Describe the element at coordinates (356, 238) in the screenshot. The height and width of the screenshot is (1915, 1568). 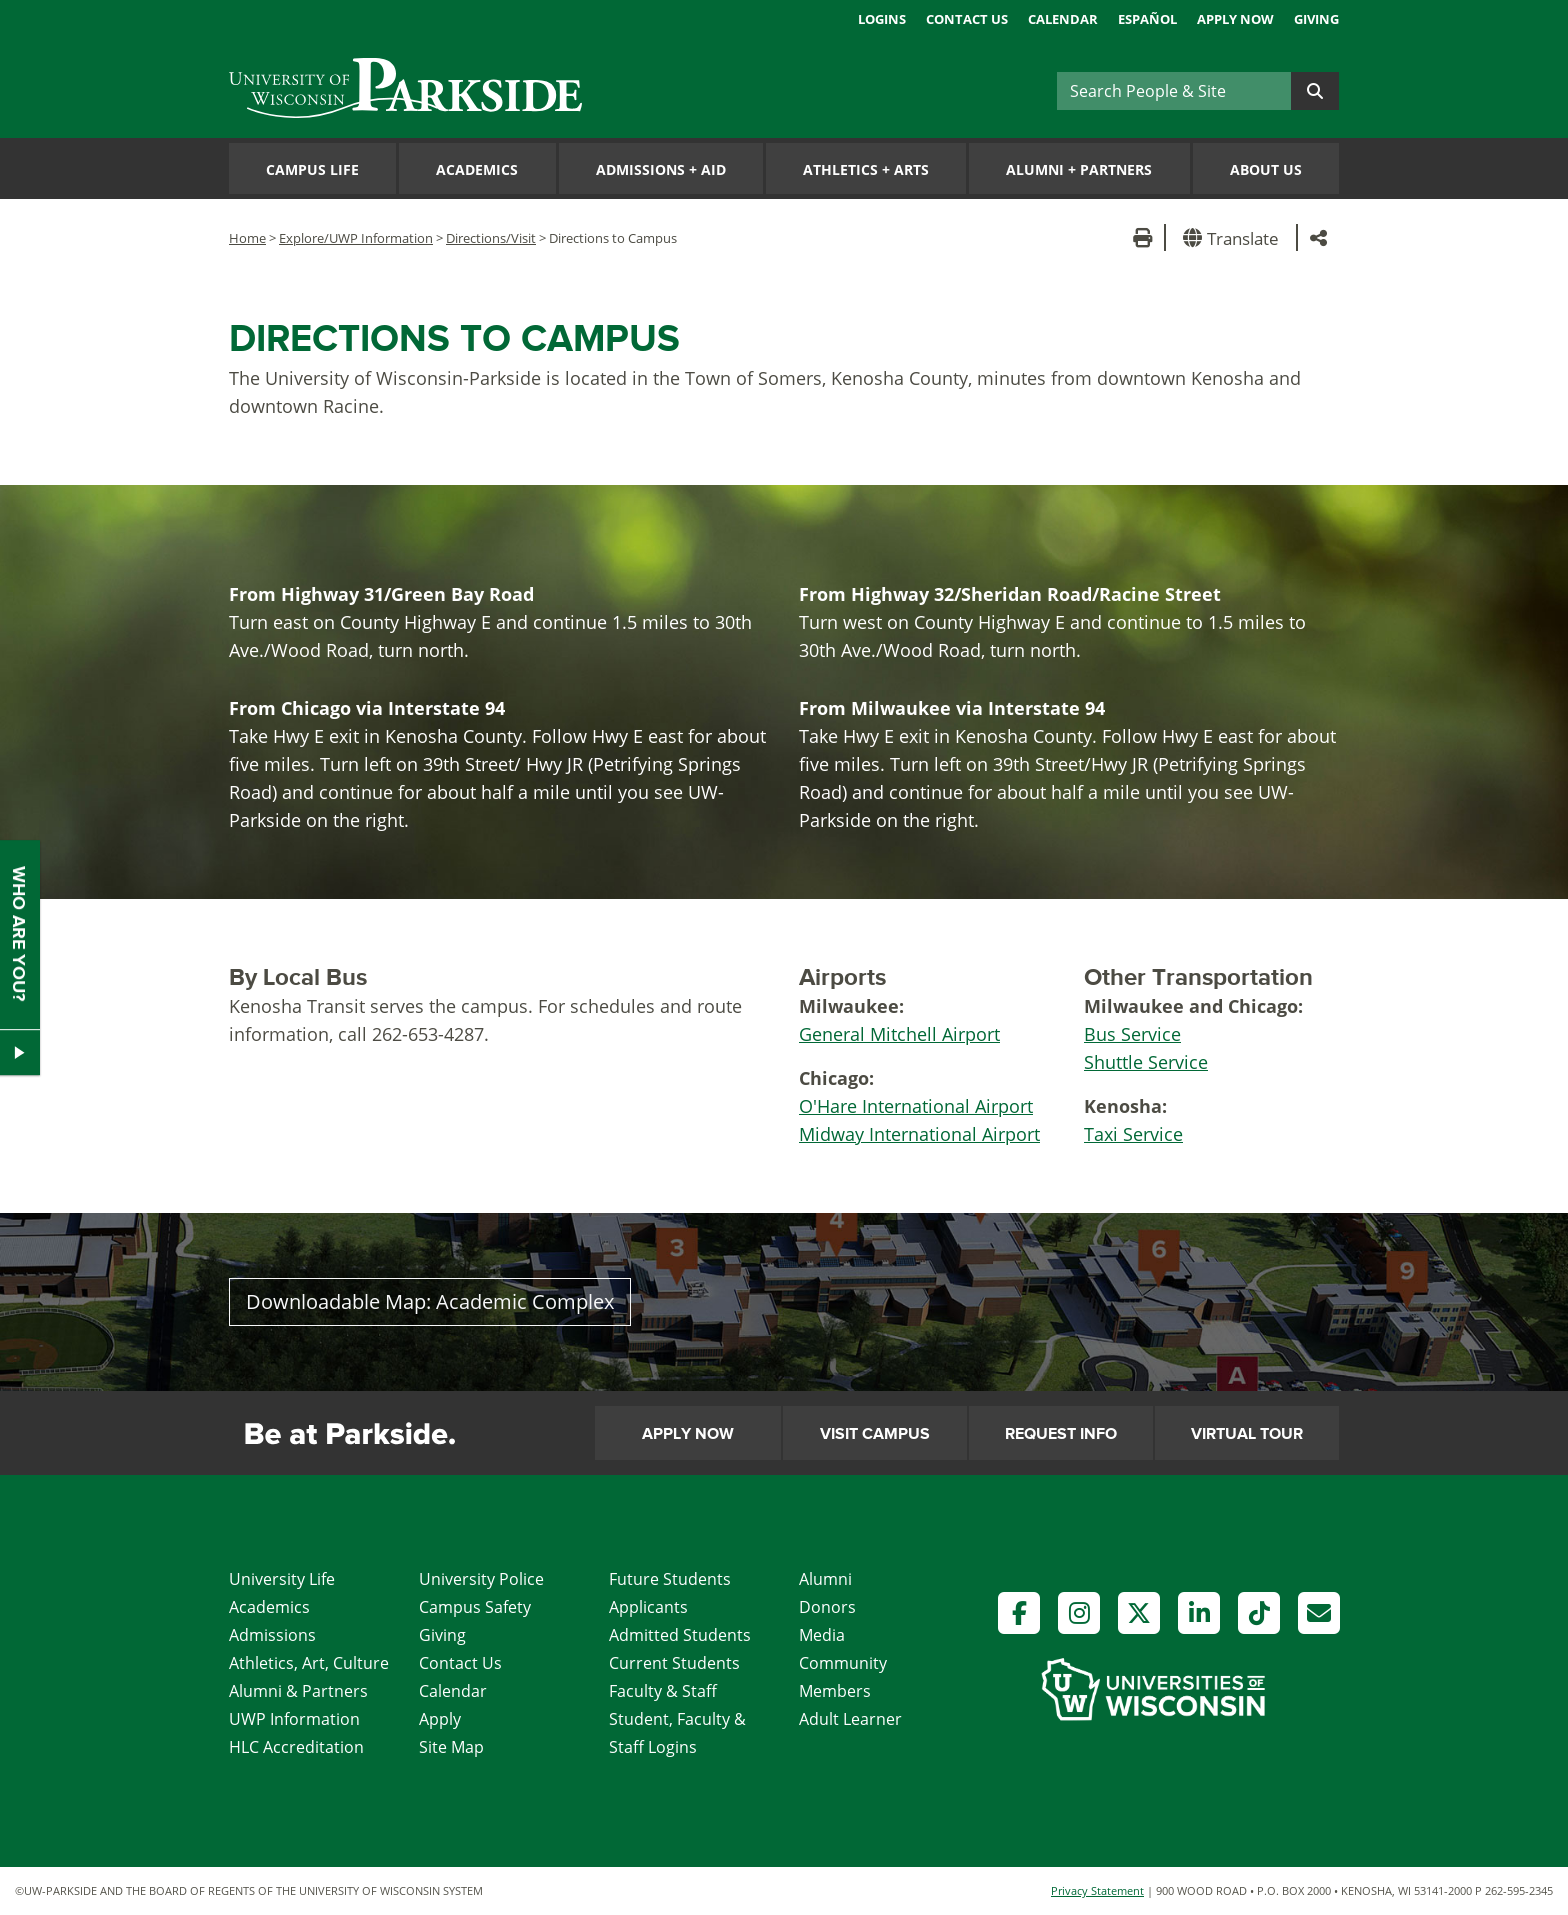
I see `Explore/UWP Information` at that location.